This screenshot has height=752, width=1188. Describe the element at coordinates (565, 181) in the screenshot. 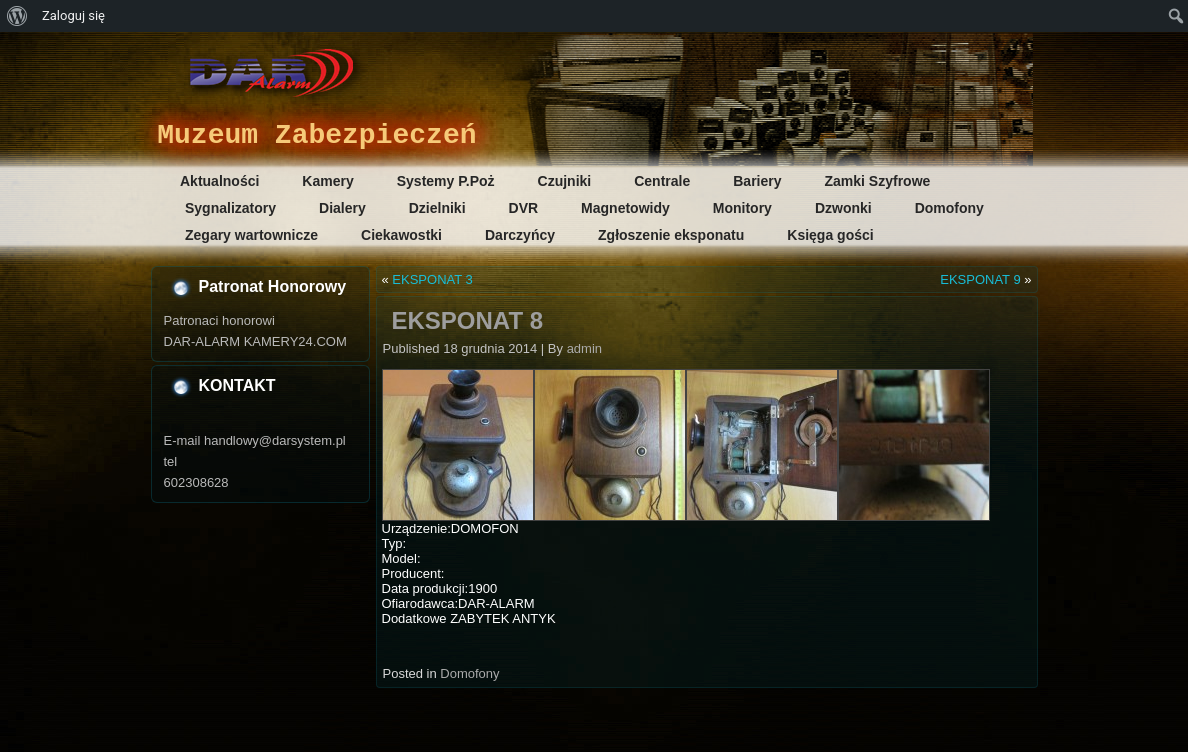

I see `Czujniki` at that location.